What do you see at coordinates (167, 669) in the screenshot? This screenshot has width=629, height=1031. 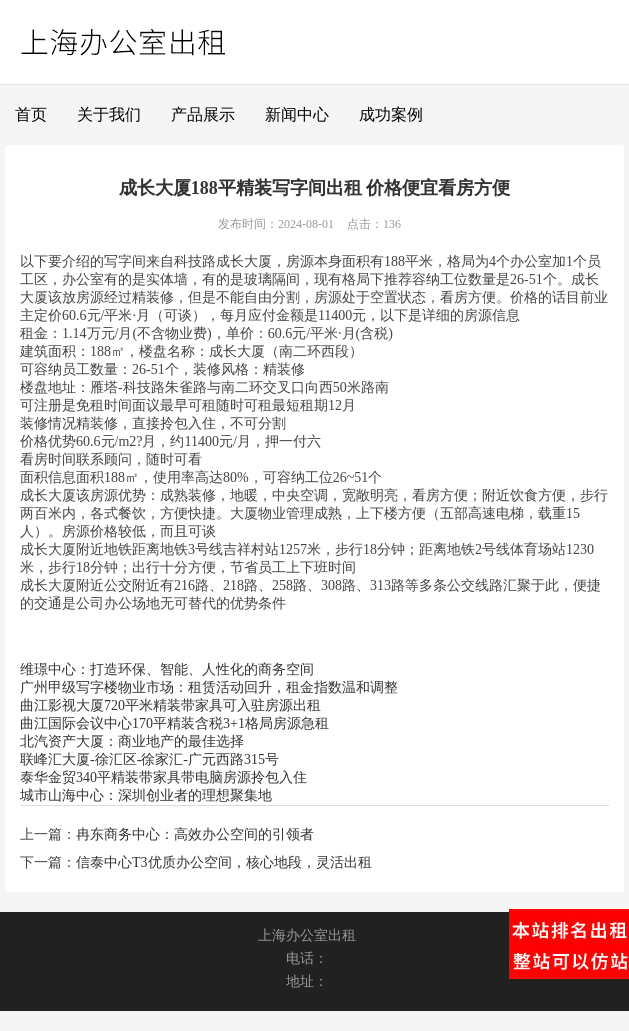 I see `维璟中心：打造环保、智能、人性化的商务空间` at bounding box center [167, 669].